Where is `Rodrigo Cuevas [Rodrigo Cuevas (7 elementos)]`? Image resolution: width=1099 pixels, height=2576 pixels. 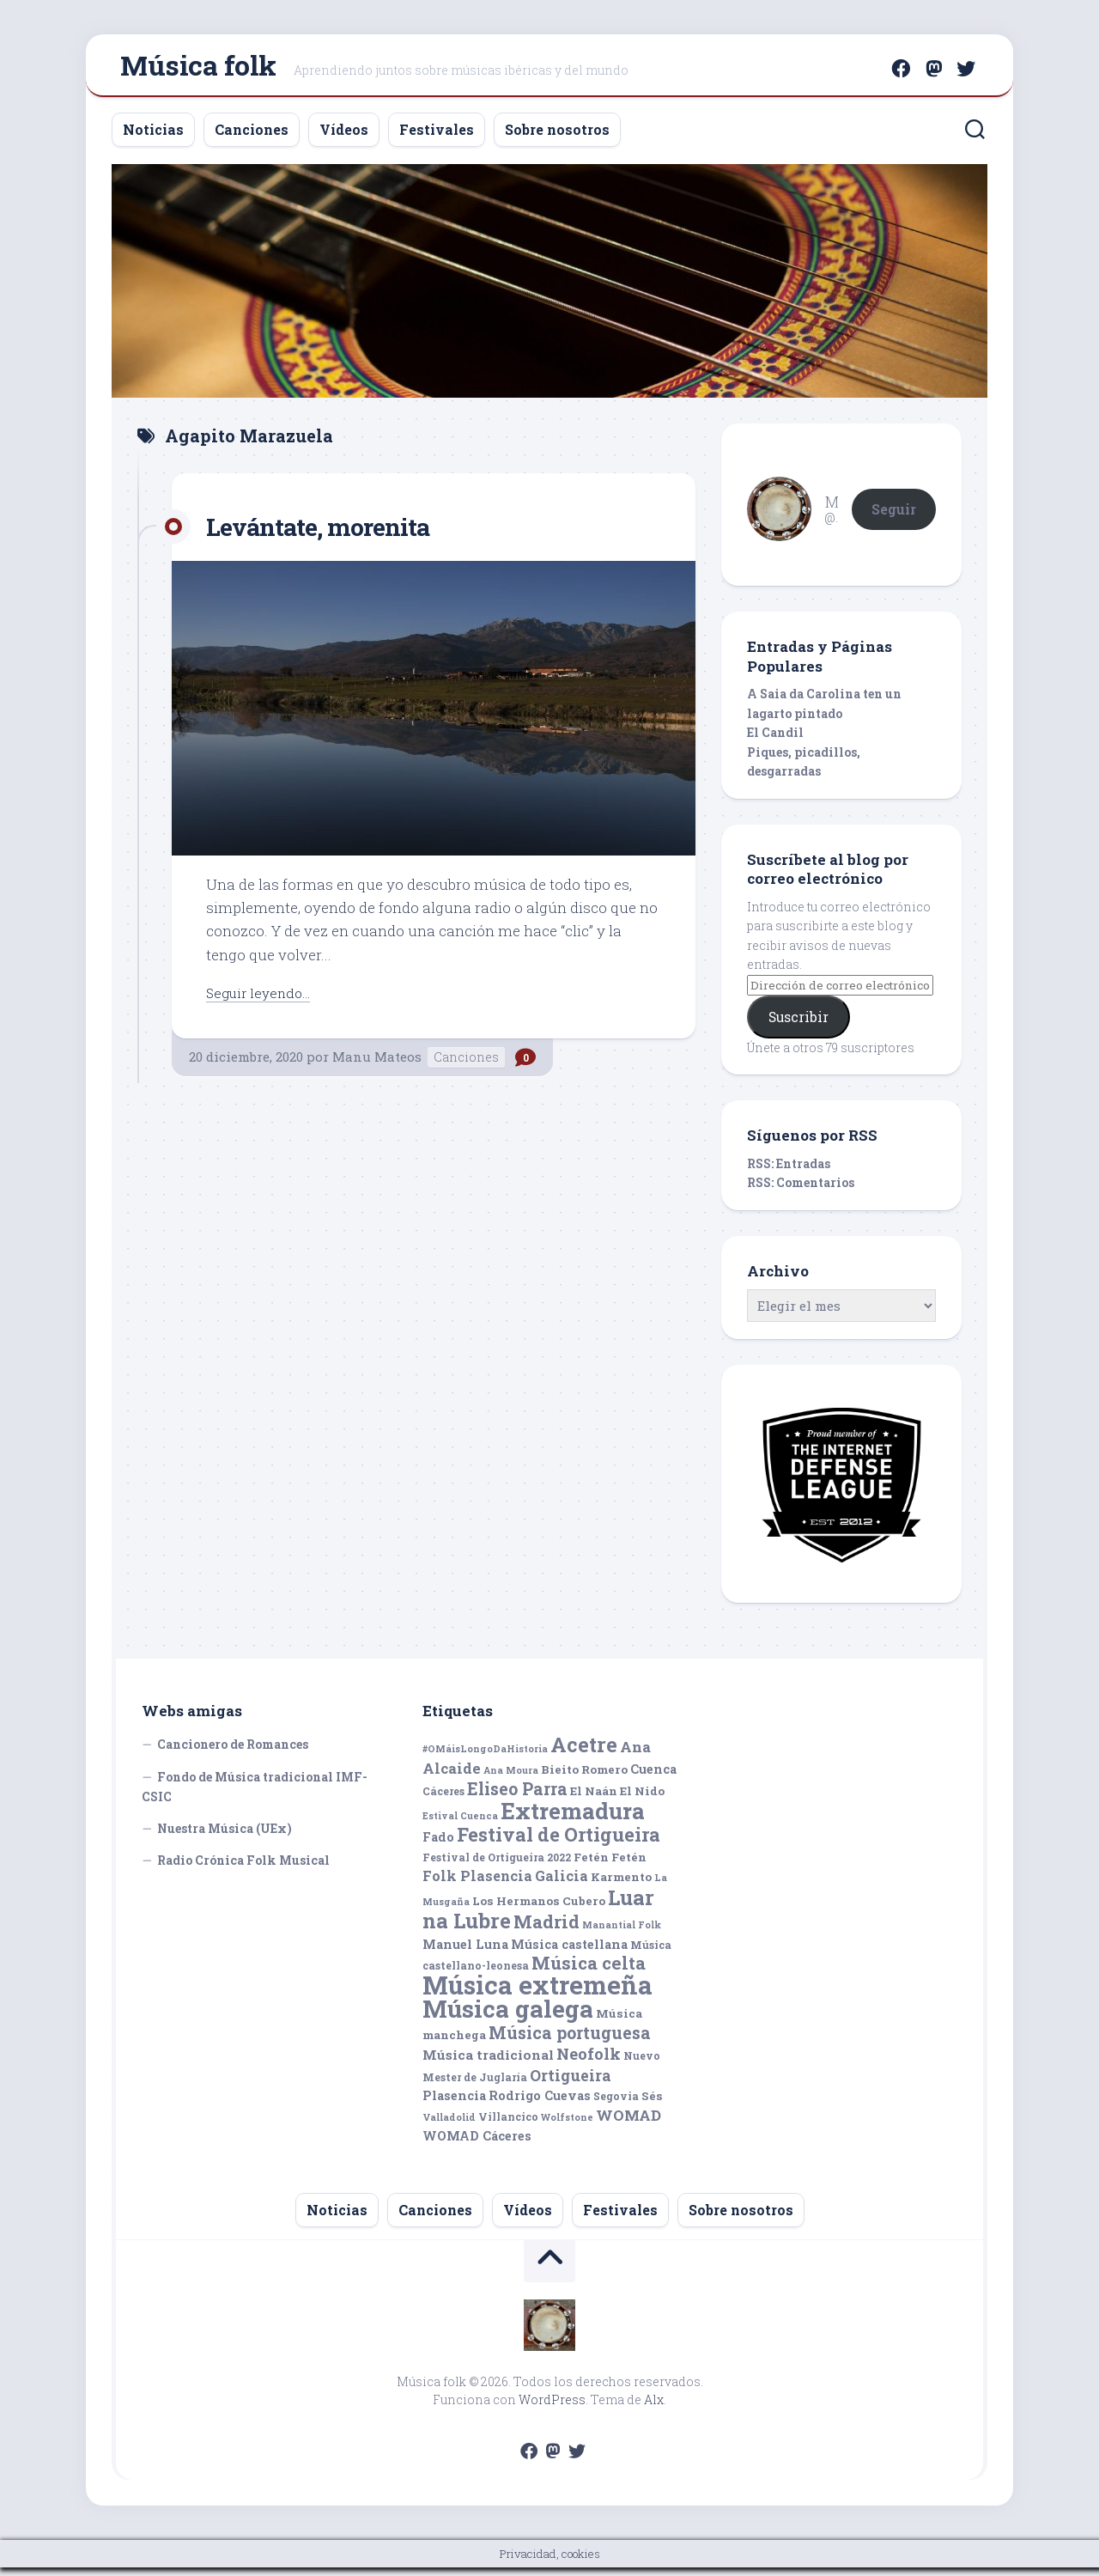
Rodrigo Cuevas [Rodrigo Cuevas (7 elementos)] is located at coordinates (540, 2104).